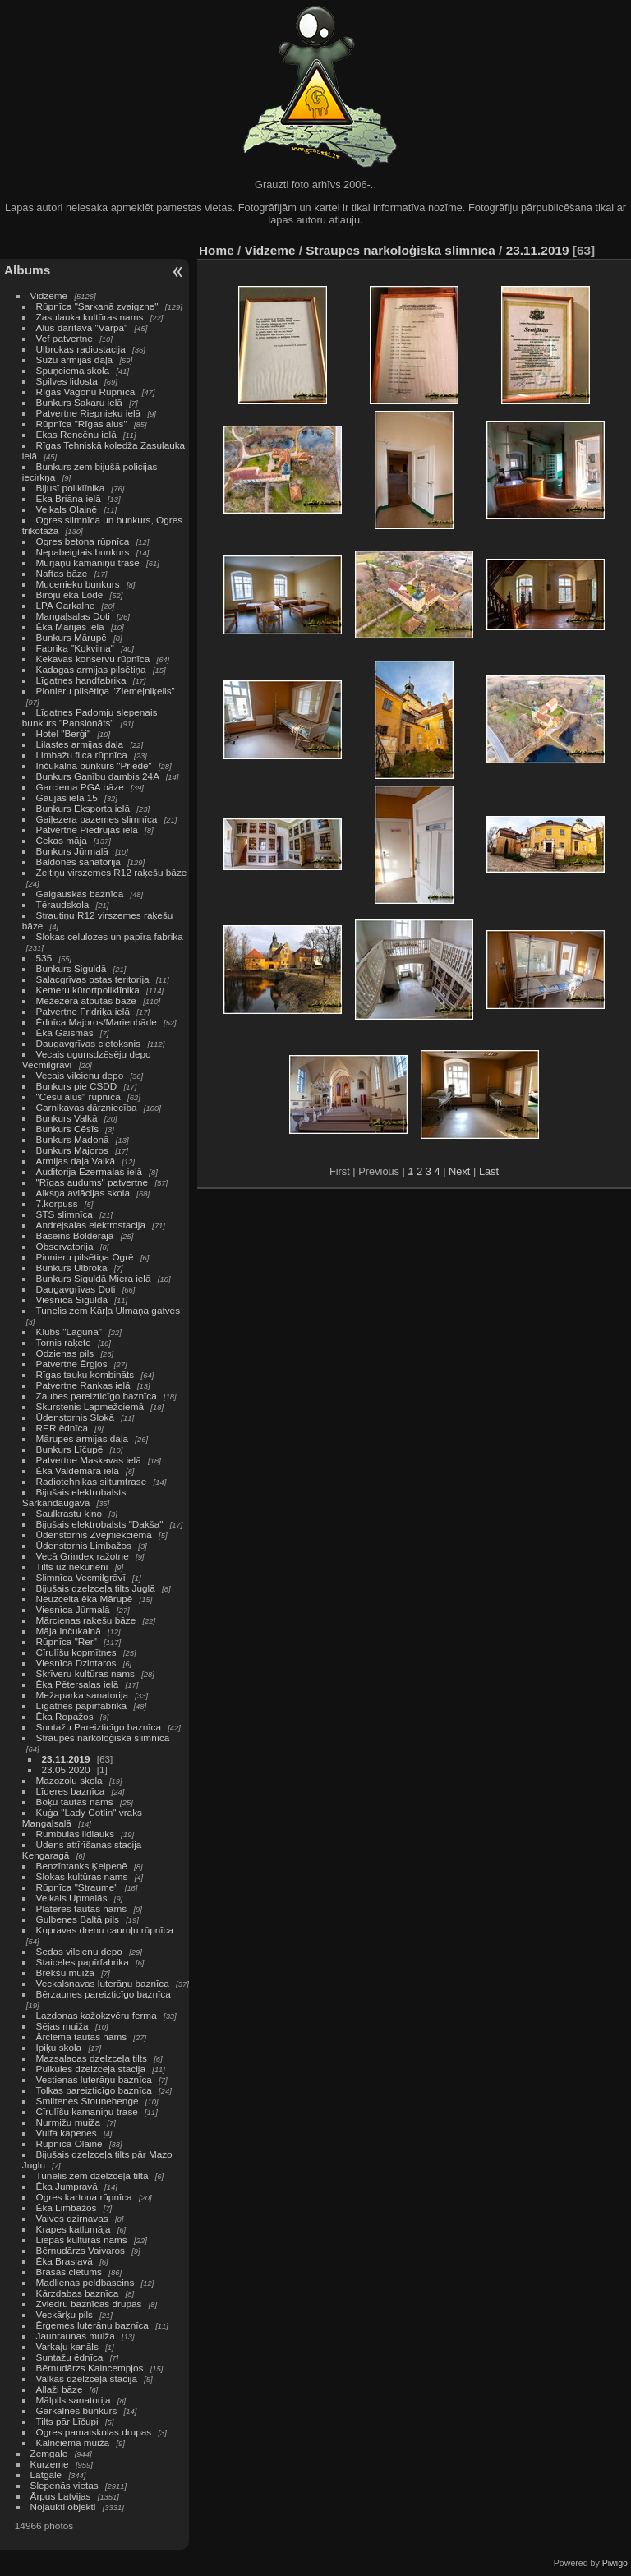  What do you see at coordinates (83, 551) in the screenshot?
I see `Nepabeigtais bunkurs` at bounding box center [83, 551].